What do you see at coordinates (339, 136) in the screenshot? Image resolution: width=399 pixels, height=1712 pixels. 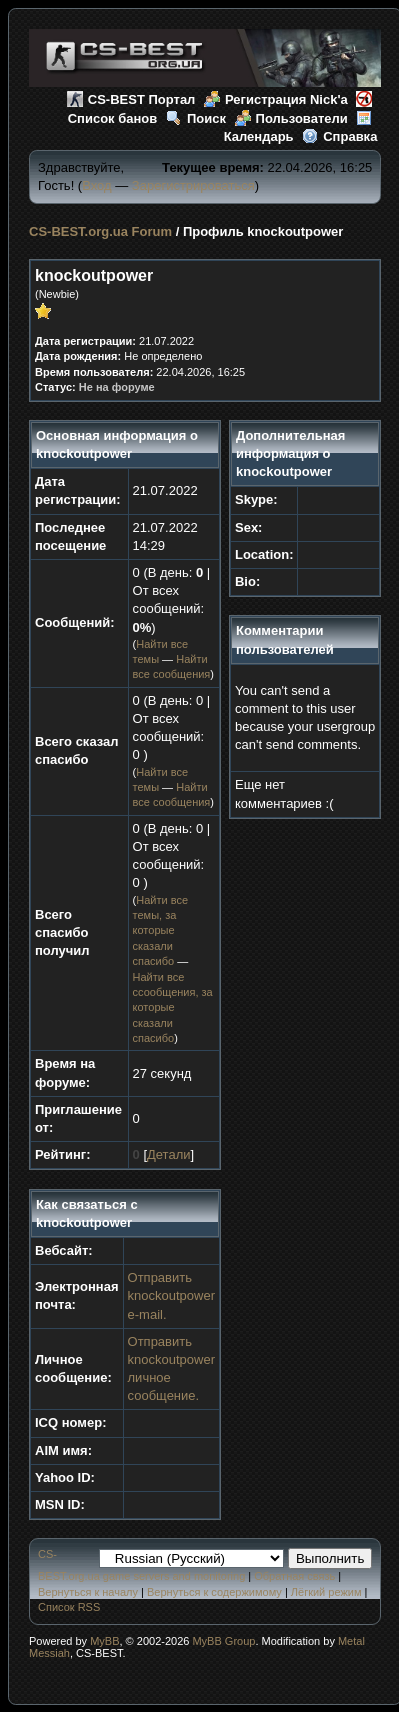 I see `Справка` at bounding box center [339, 136].